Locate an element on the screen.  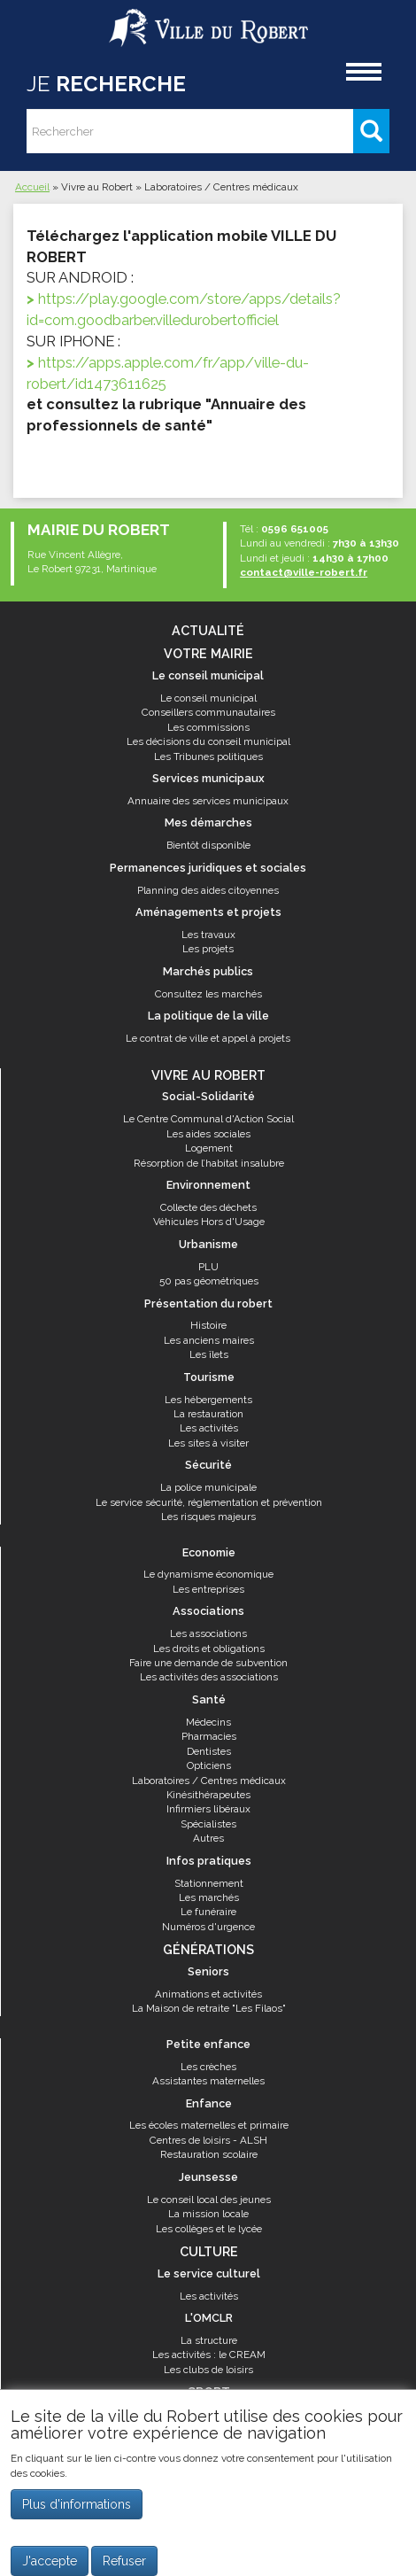
Collecte des déchets is located at coordinates (208, 1207).